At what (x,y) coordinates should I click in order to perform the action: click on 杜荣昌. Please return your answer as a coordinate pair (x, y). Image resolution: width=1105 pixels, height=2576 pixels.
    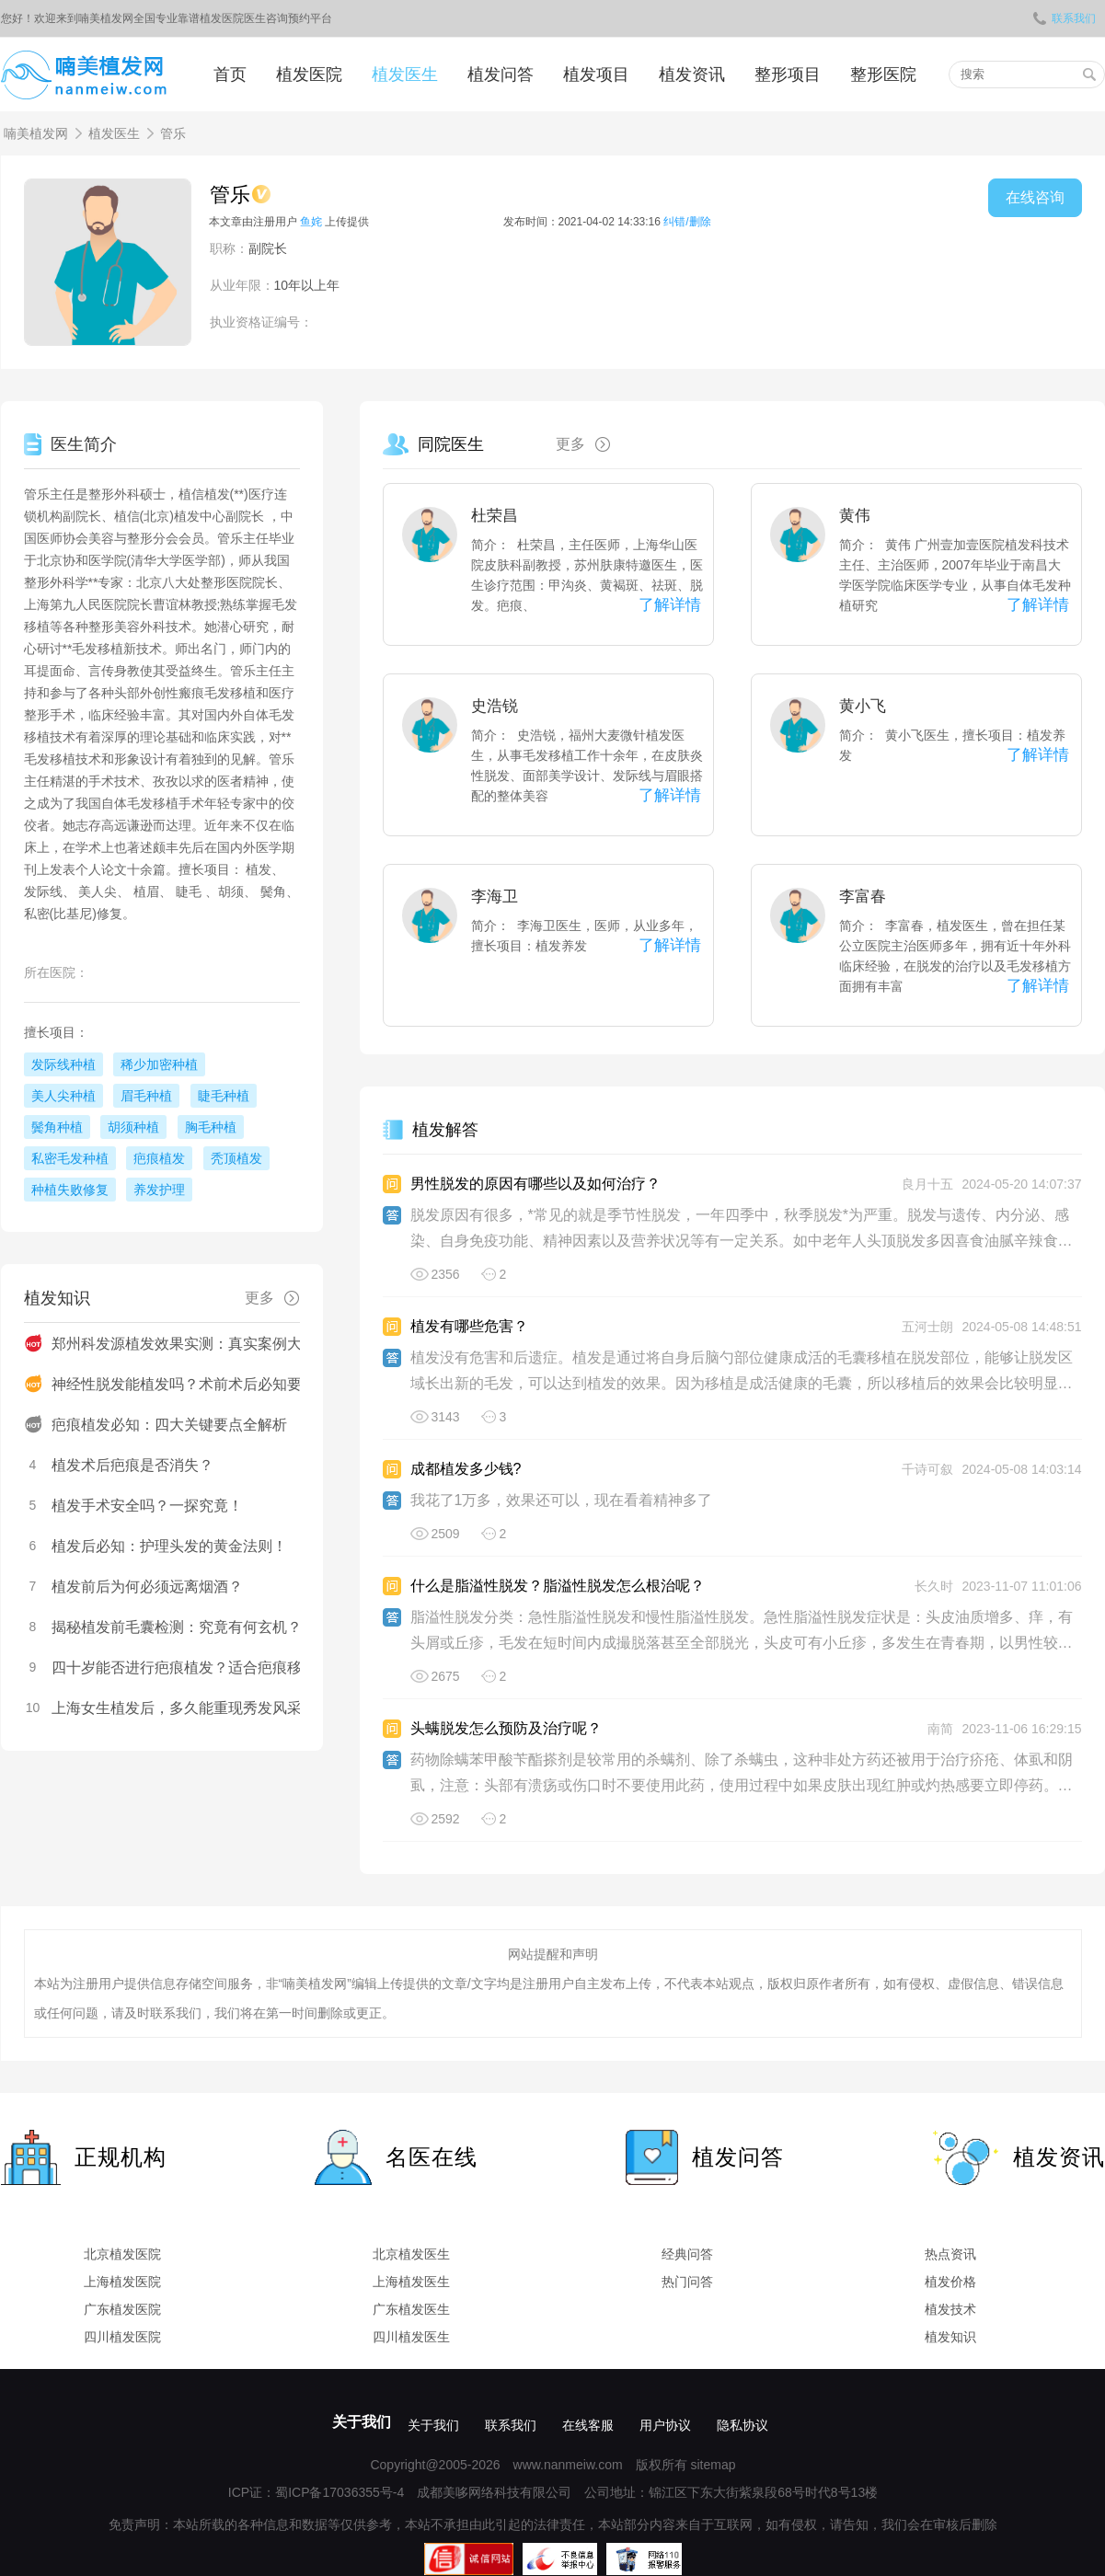
    Looking at the image, I should click on (494, 515).